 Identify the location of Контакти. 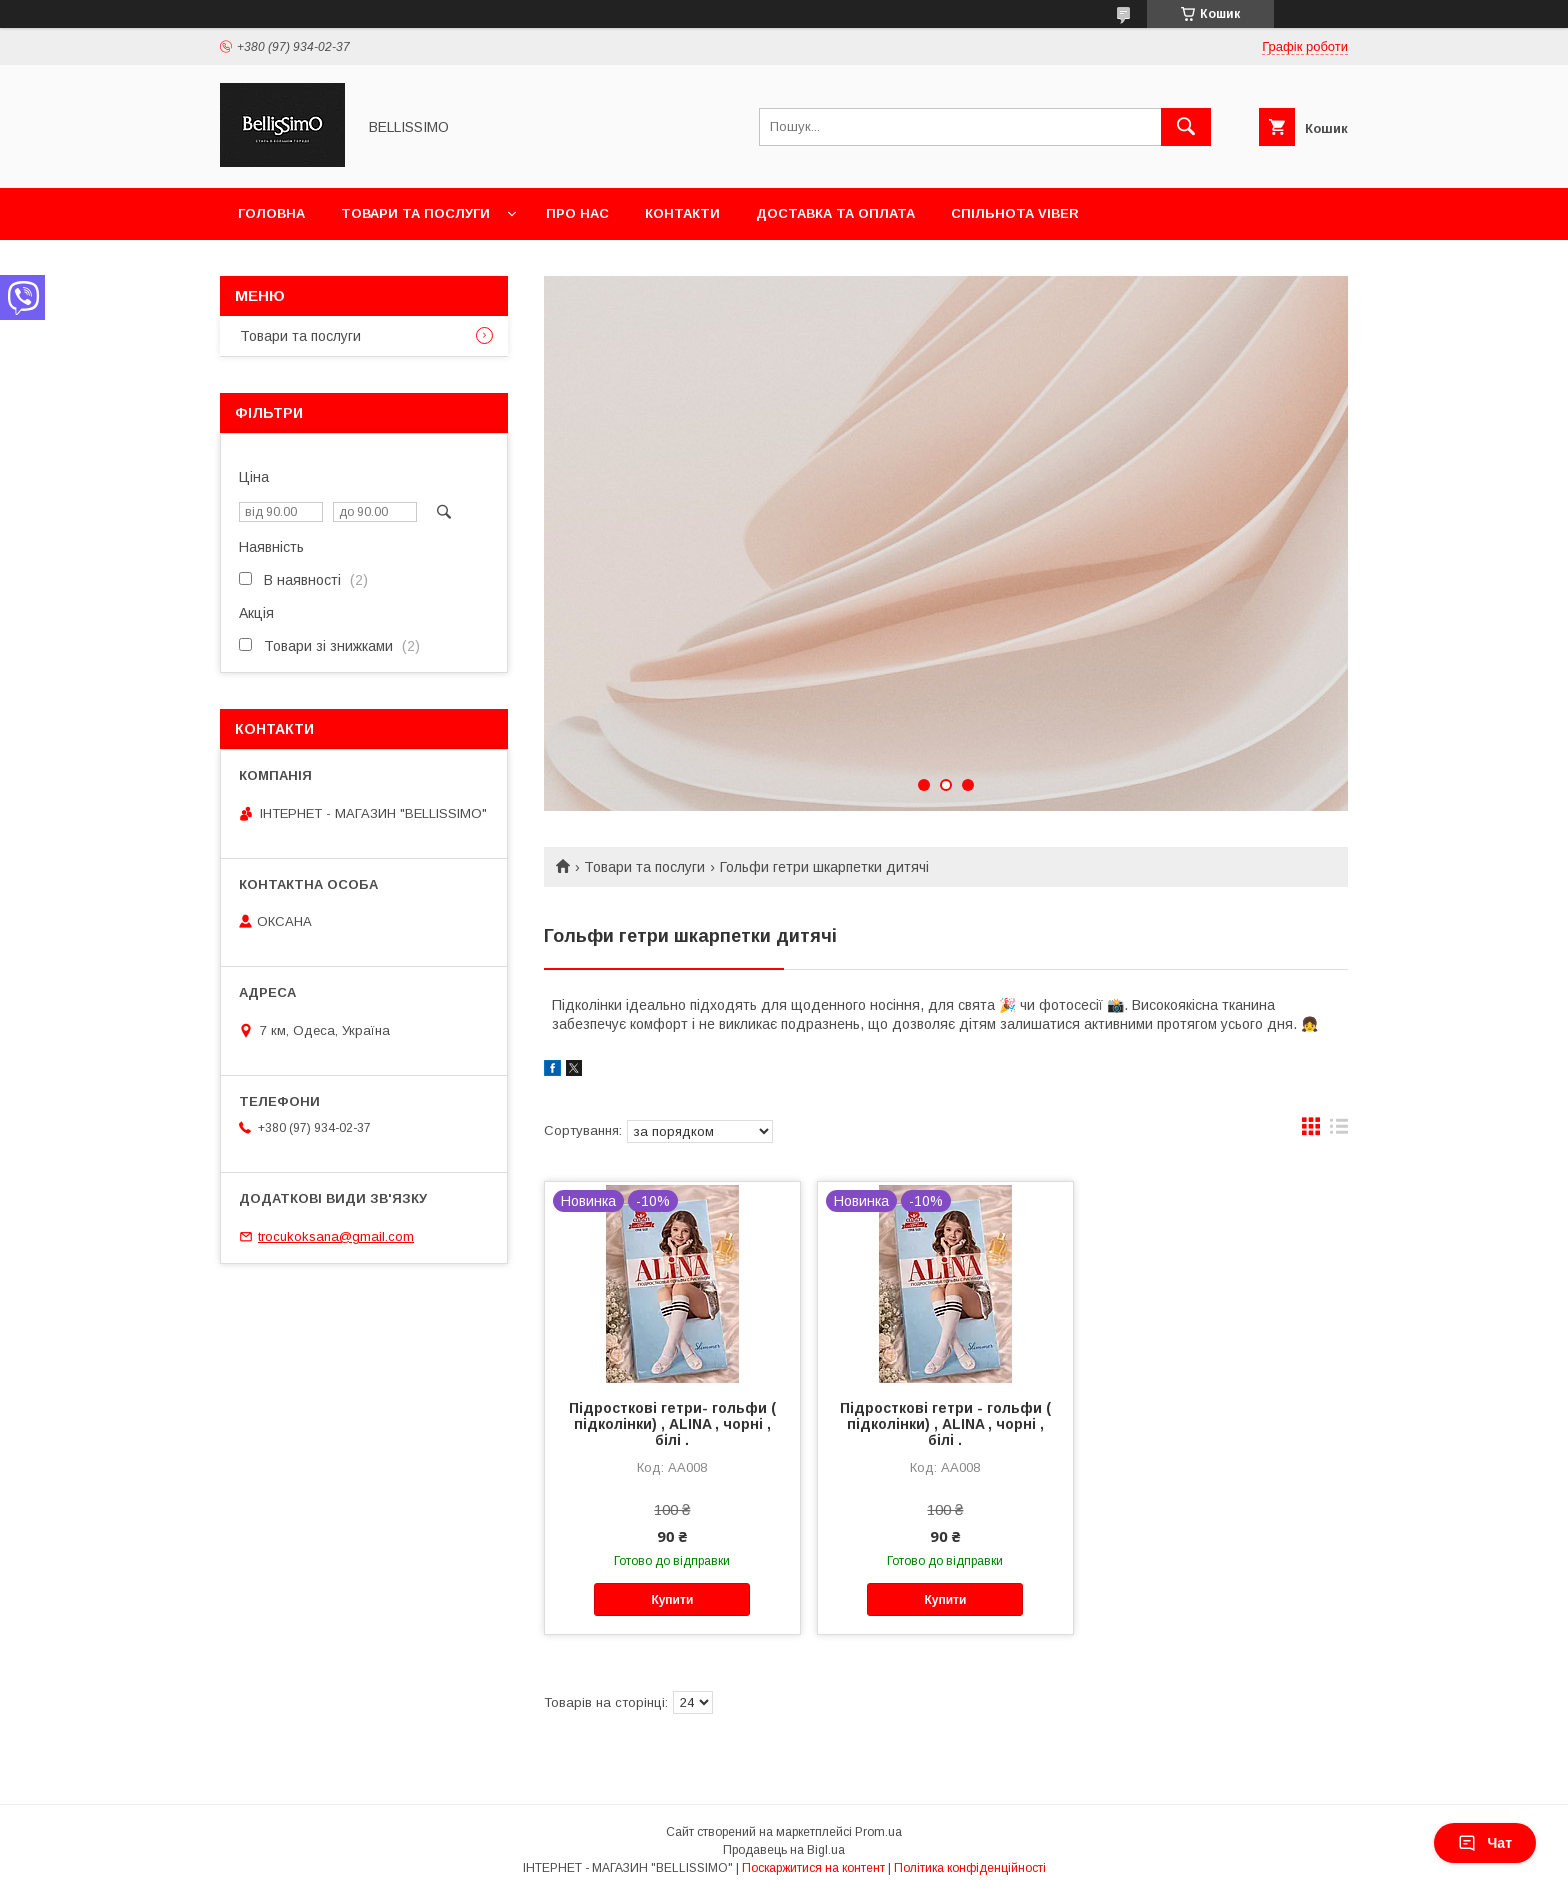
(682, 213).